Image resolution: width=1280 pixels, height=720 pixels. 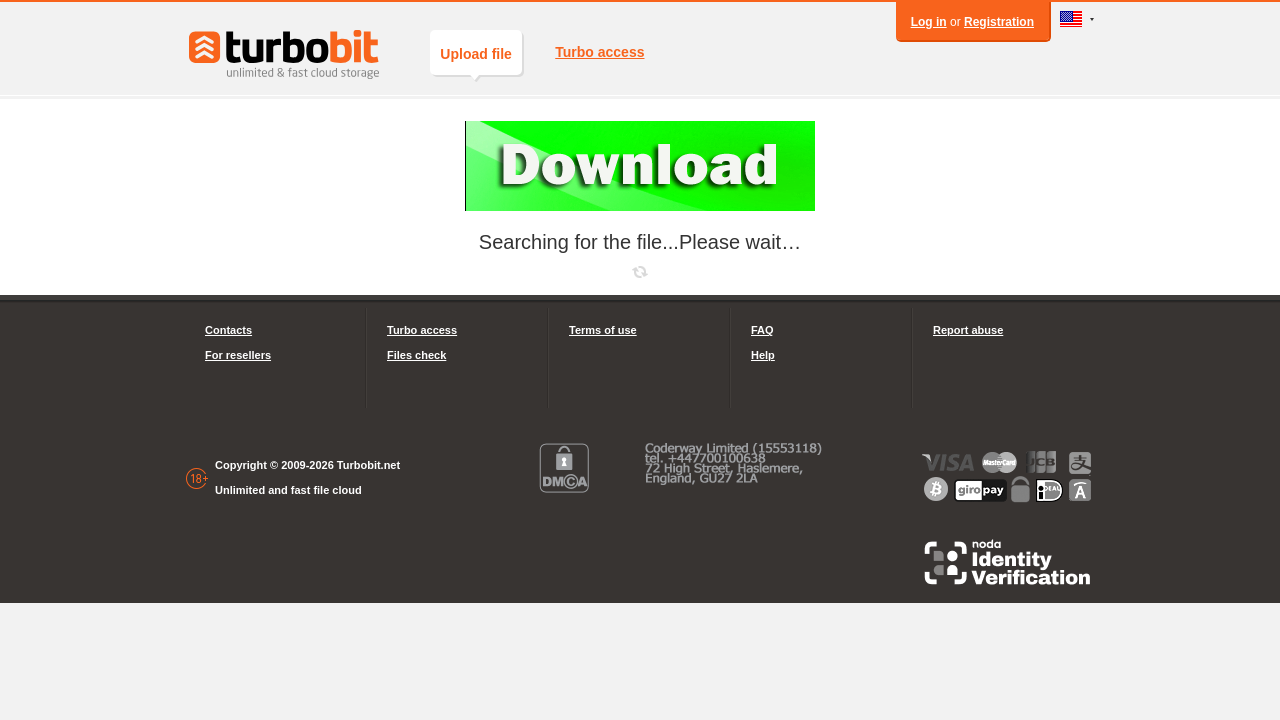 What do you see at coordinates (929, 22) in the screenshot?
I see `Log in` at bounding box center [929, 22].